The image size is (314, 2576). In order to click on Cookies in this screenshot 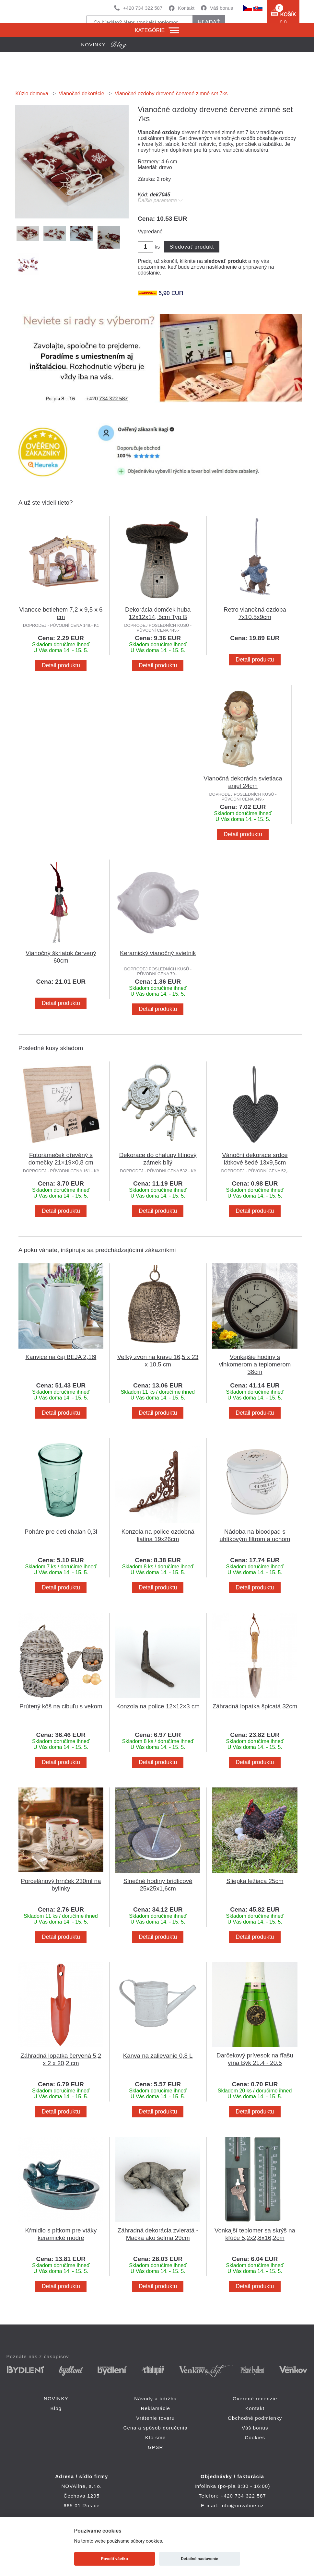, I will do `click(255, 2437)`.